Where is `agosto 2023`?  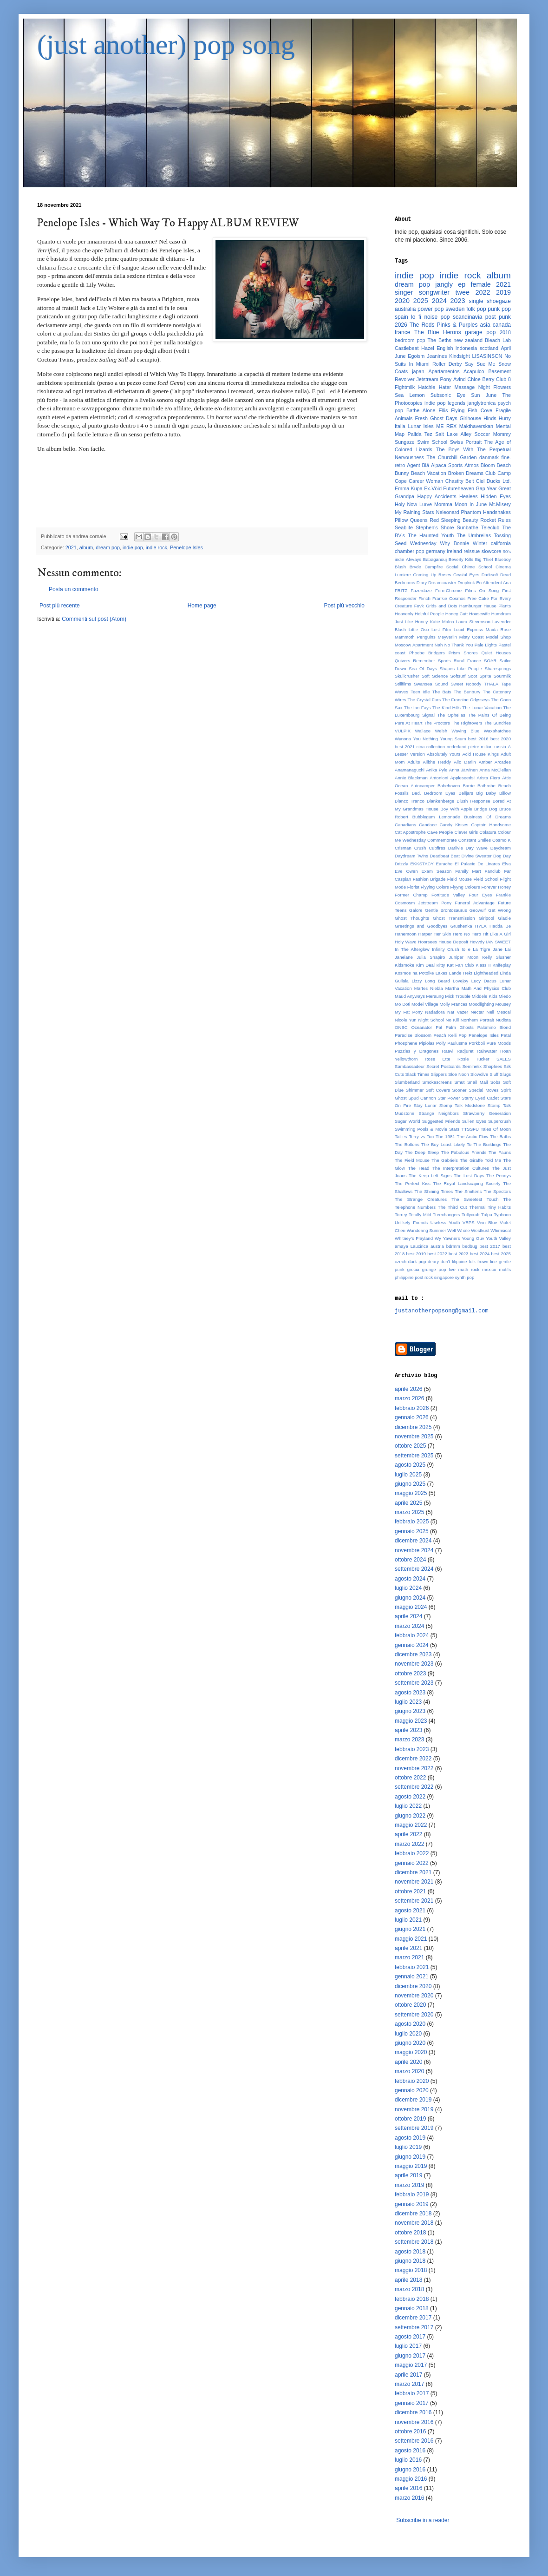
agosto 2023 is located at coordinates (410, 1692).